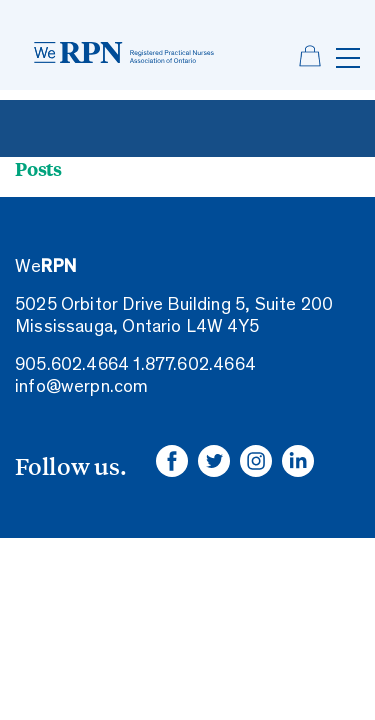  What do you see at coordinates (72, 366) in the screenshot?
I see `905.602.4664` at bounding box center [72, 366].